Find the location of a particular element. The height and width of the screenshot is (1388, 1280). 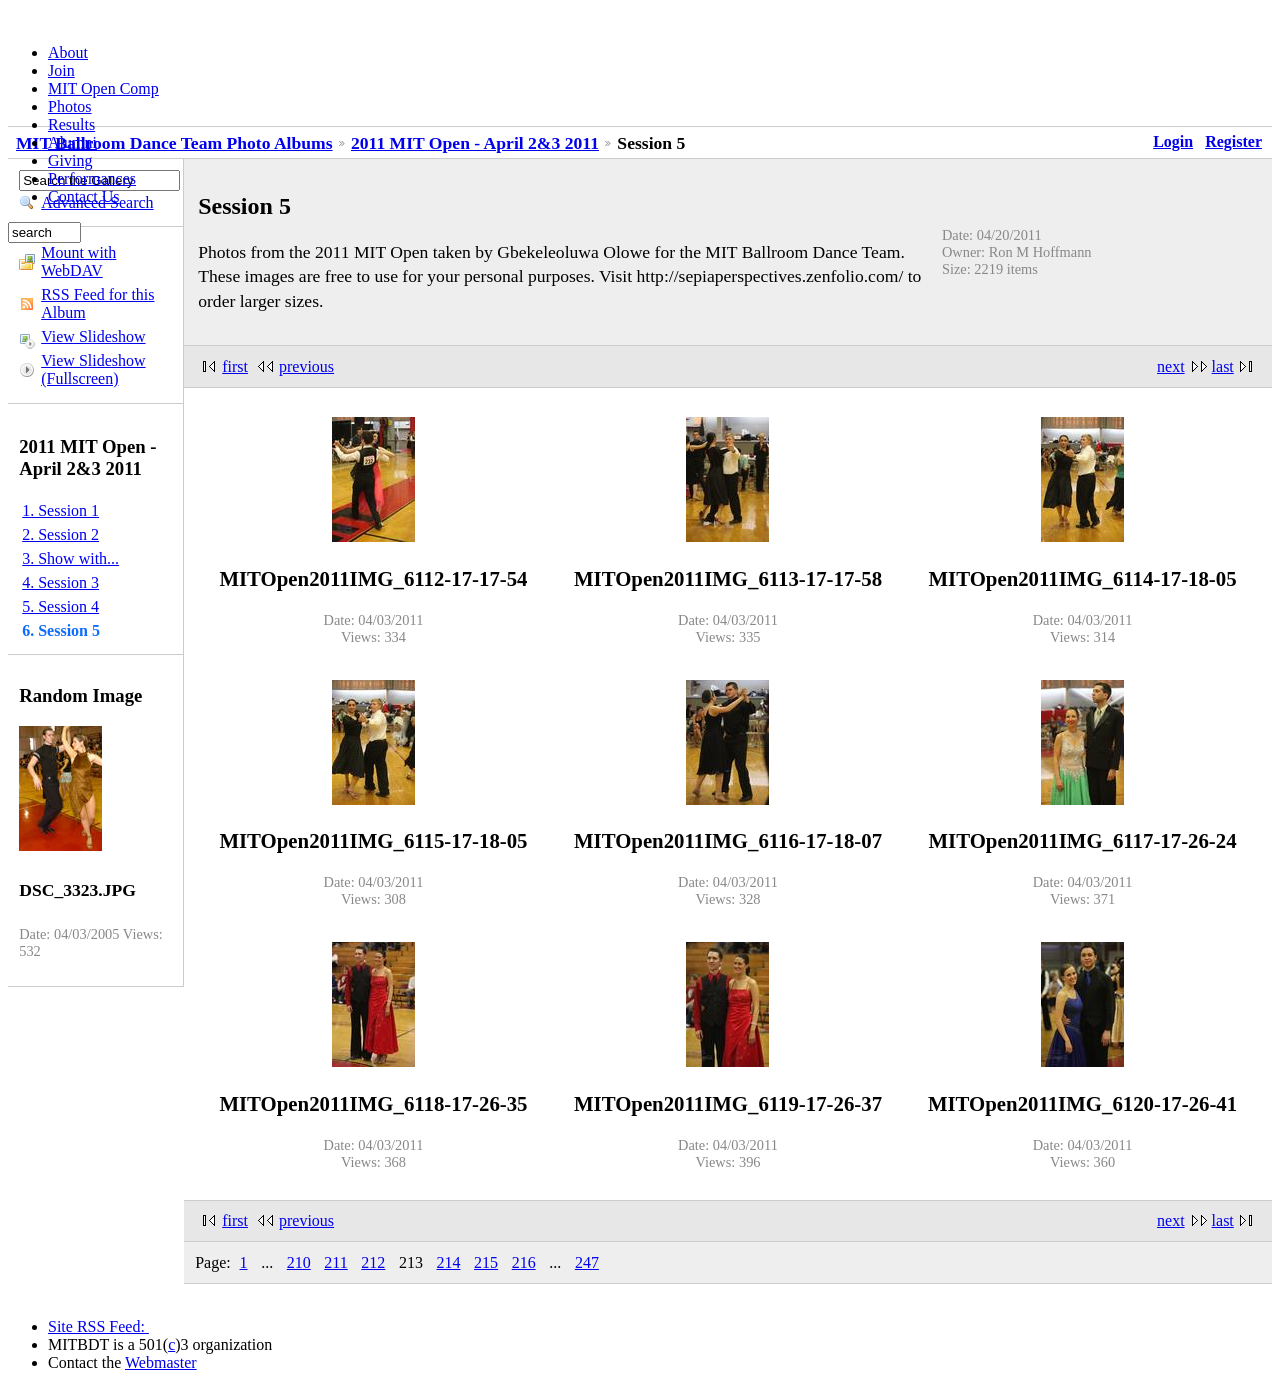

Login is located at coordinates (1173, 141).